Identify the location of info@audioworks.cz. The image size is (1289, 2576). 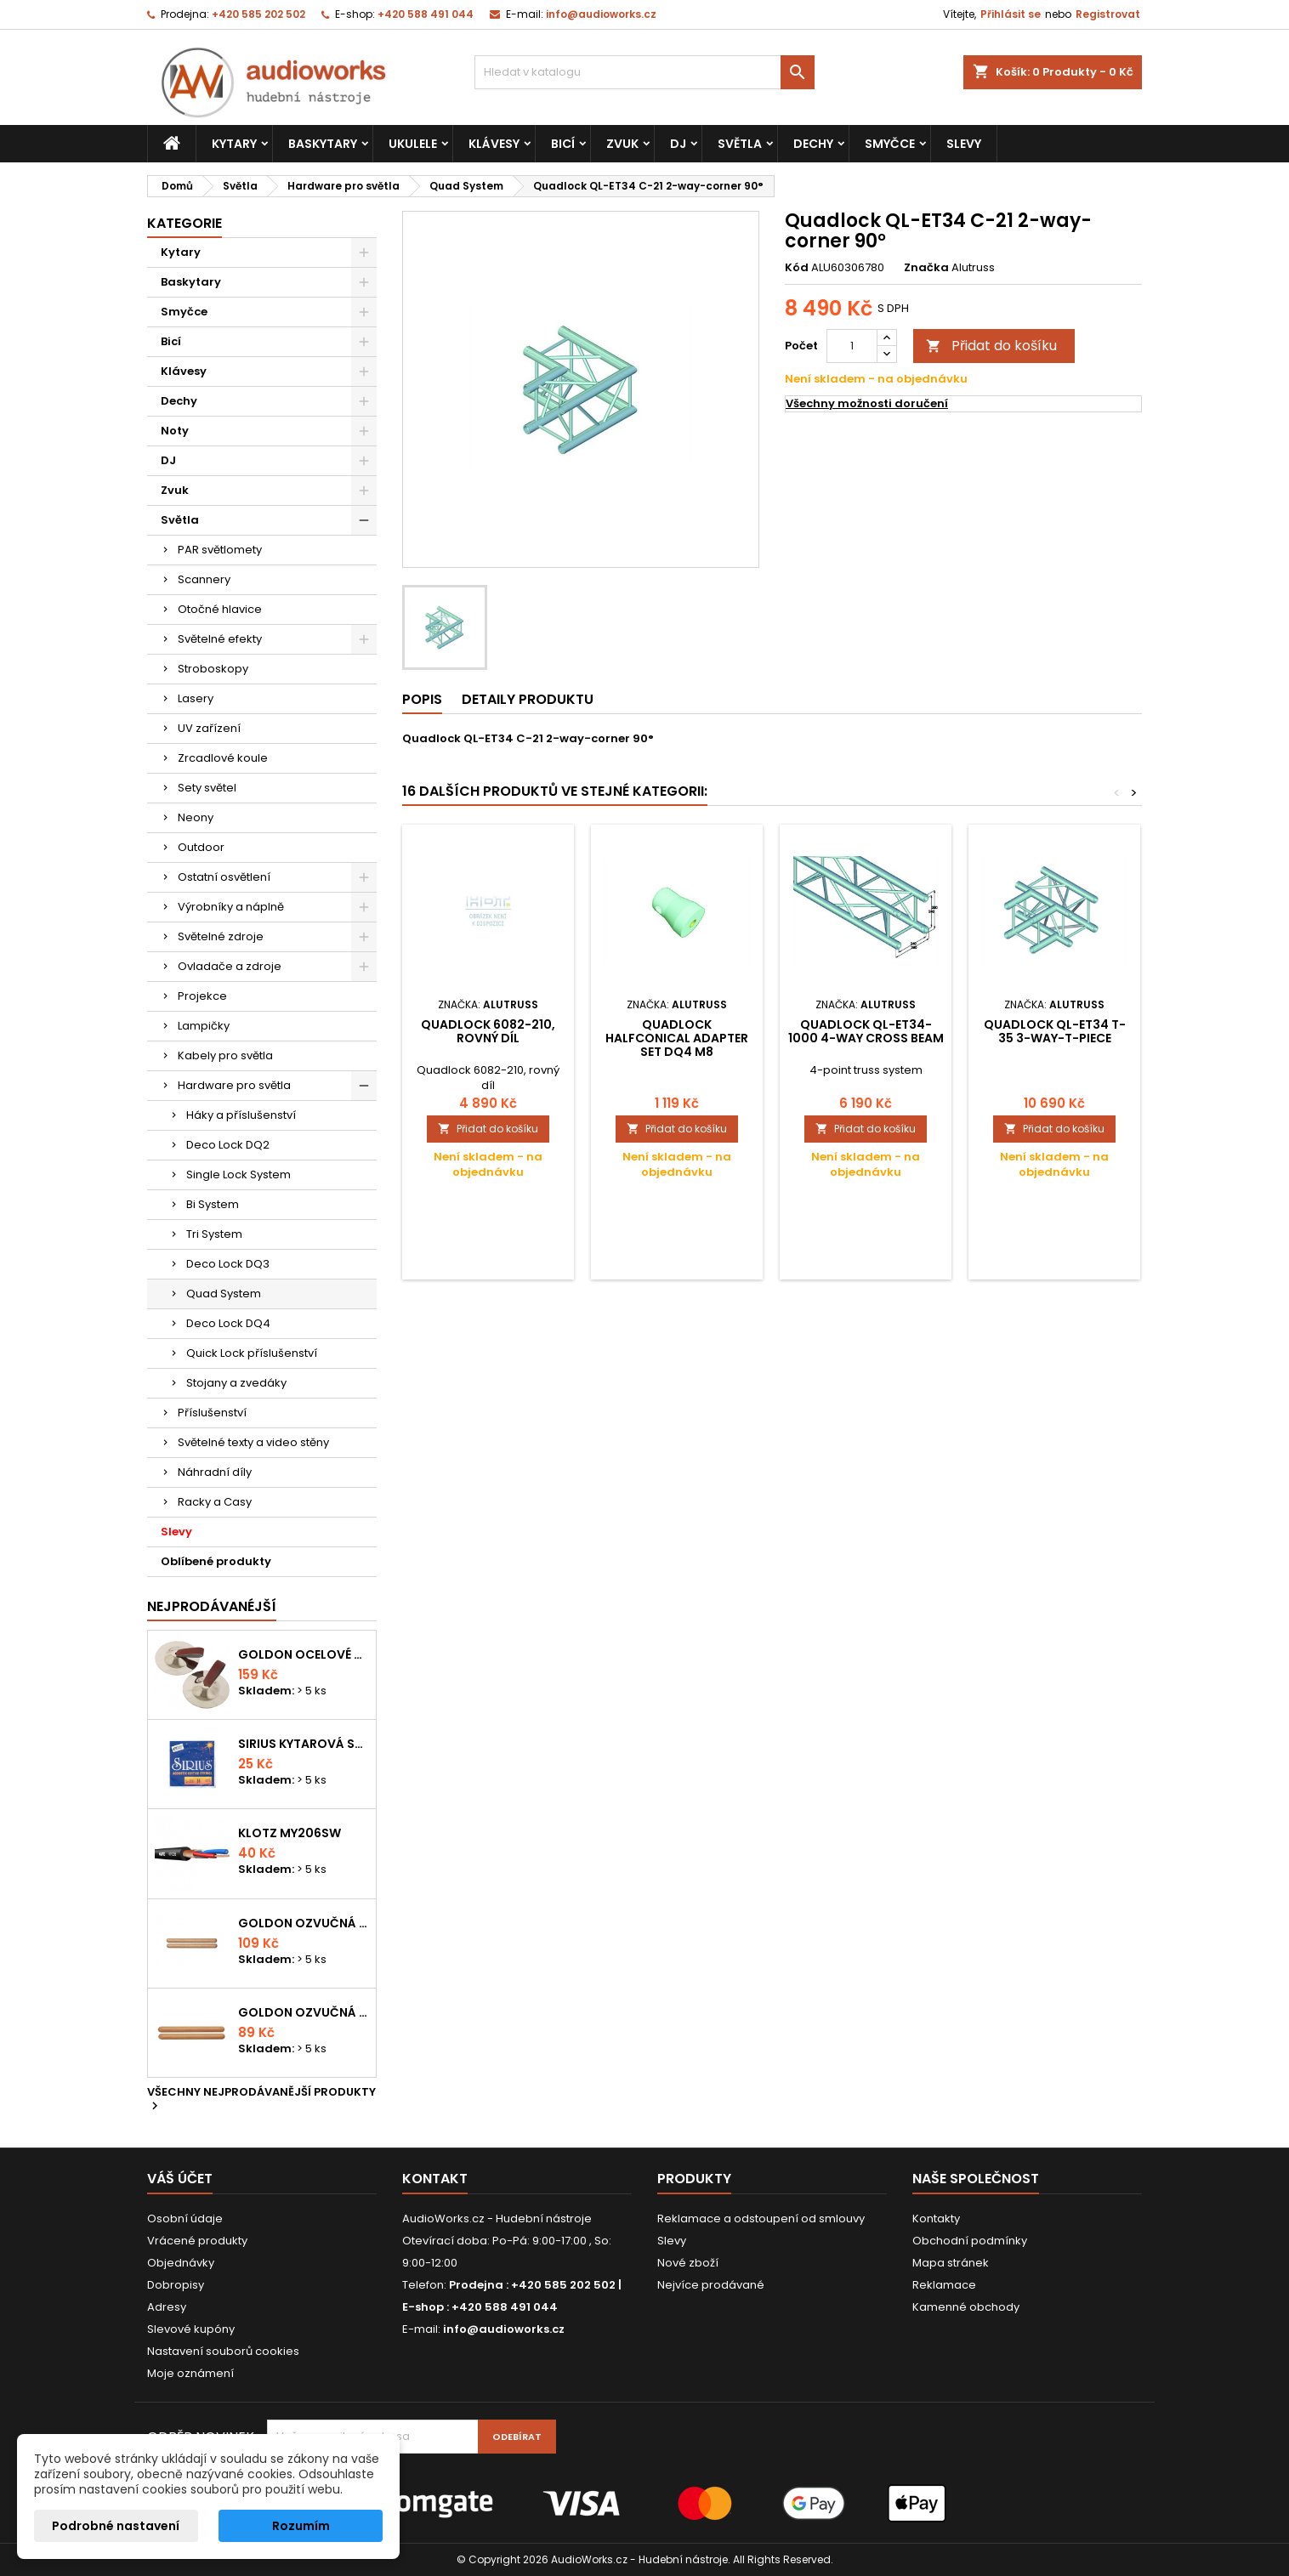
(601, 14).